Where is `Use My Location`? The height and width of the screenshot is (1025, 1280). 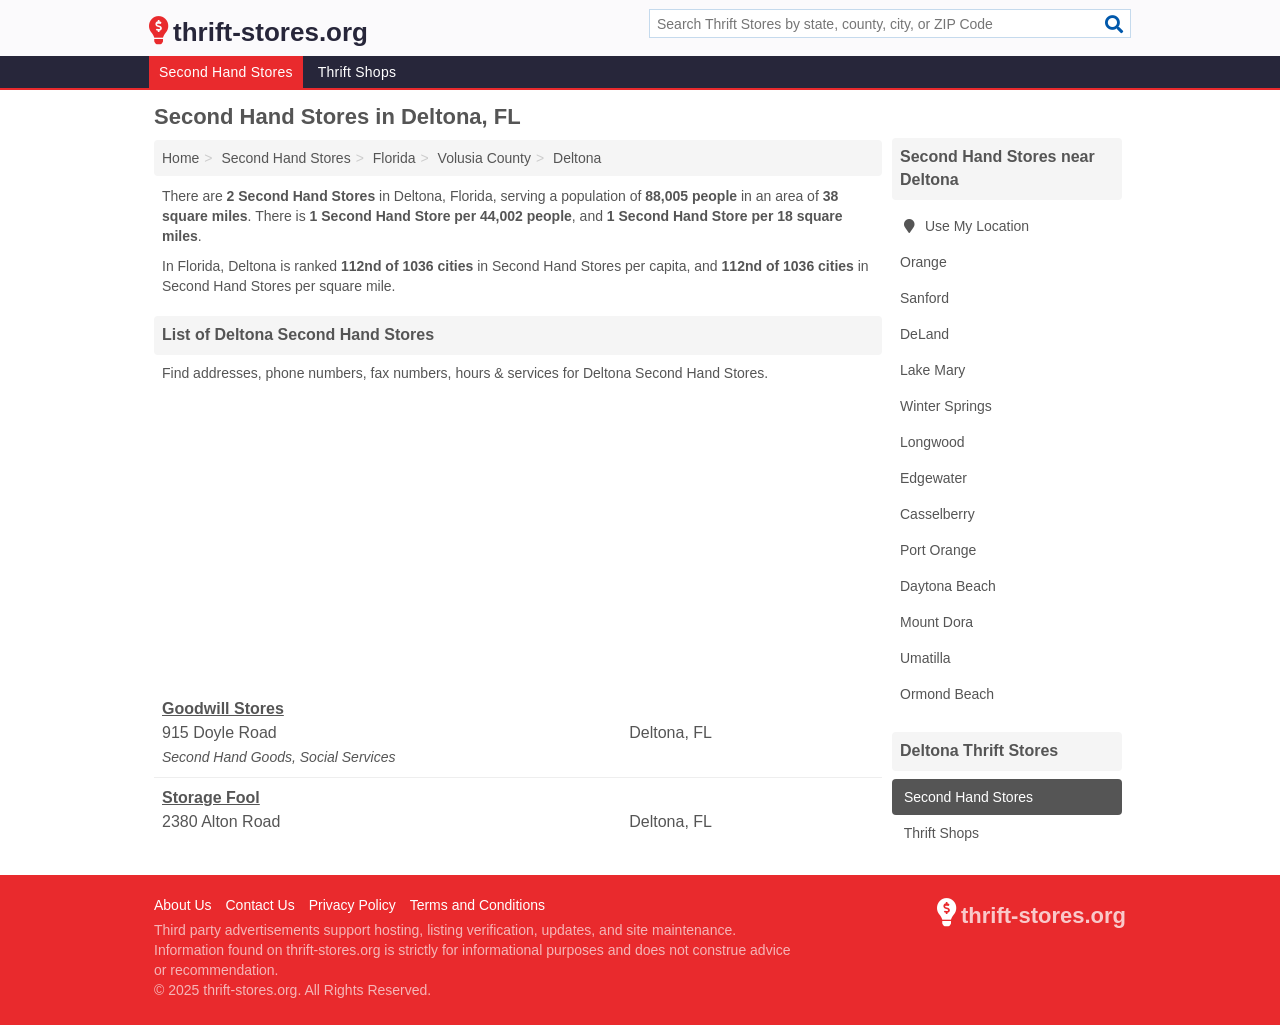
Use My Location is located at coordinates (964, 226).